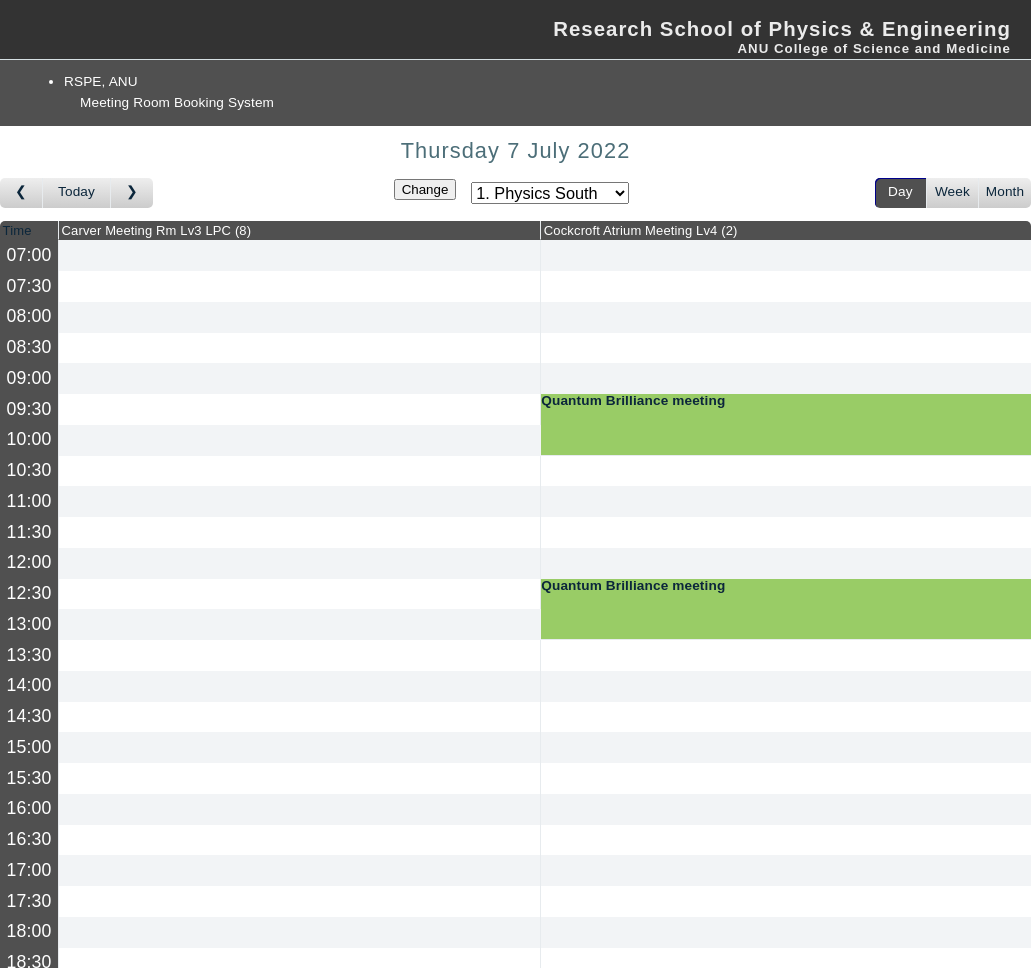 The height and width of the screenshot is (968, 1031). What do you see at coordinates (29, 593) in the screenshot?
I see `12:30` at bounding box center [29, 593].